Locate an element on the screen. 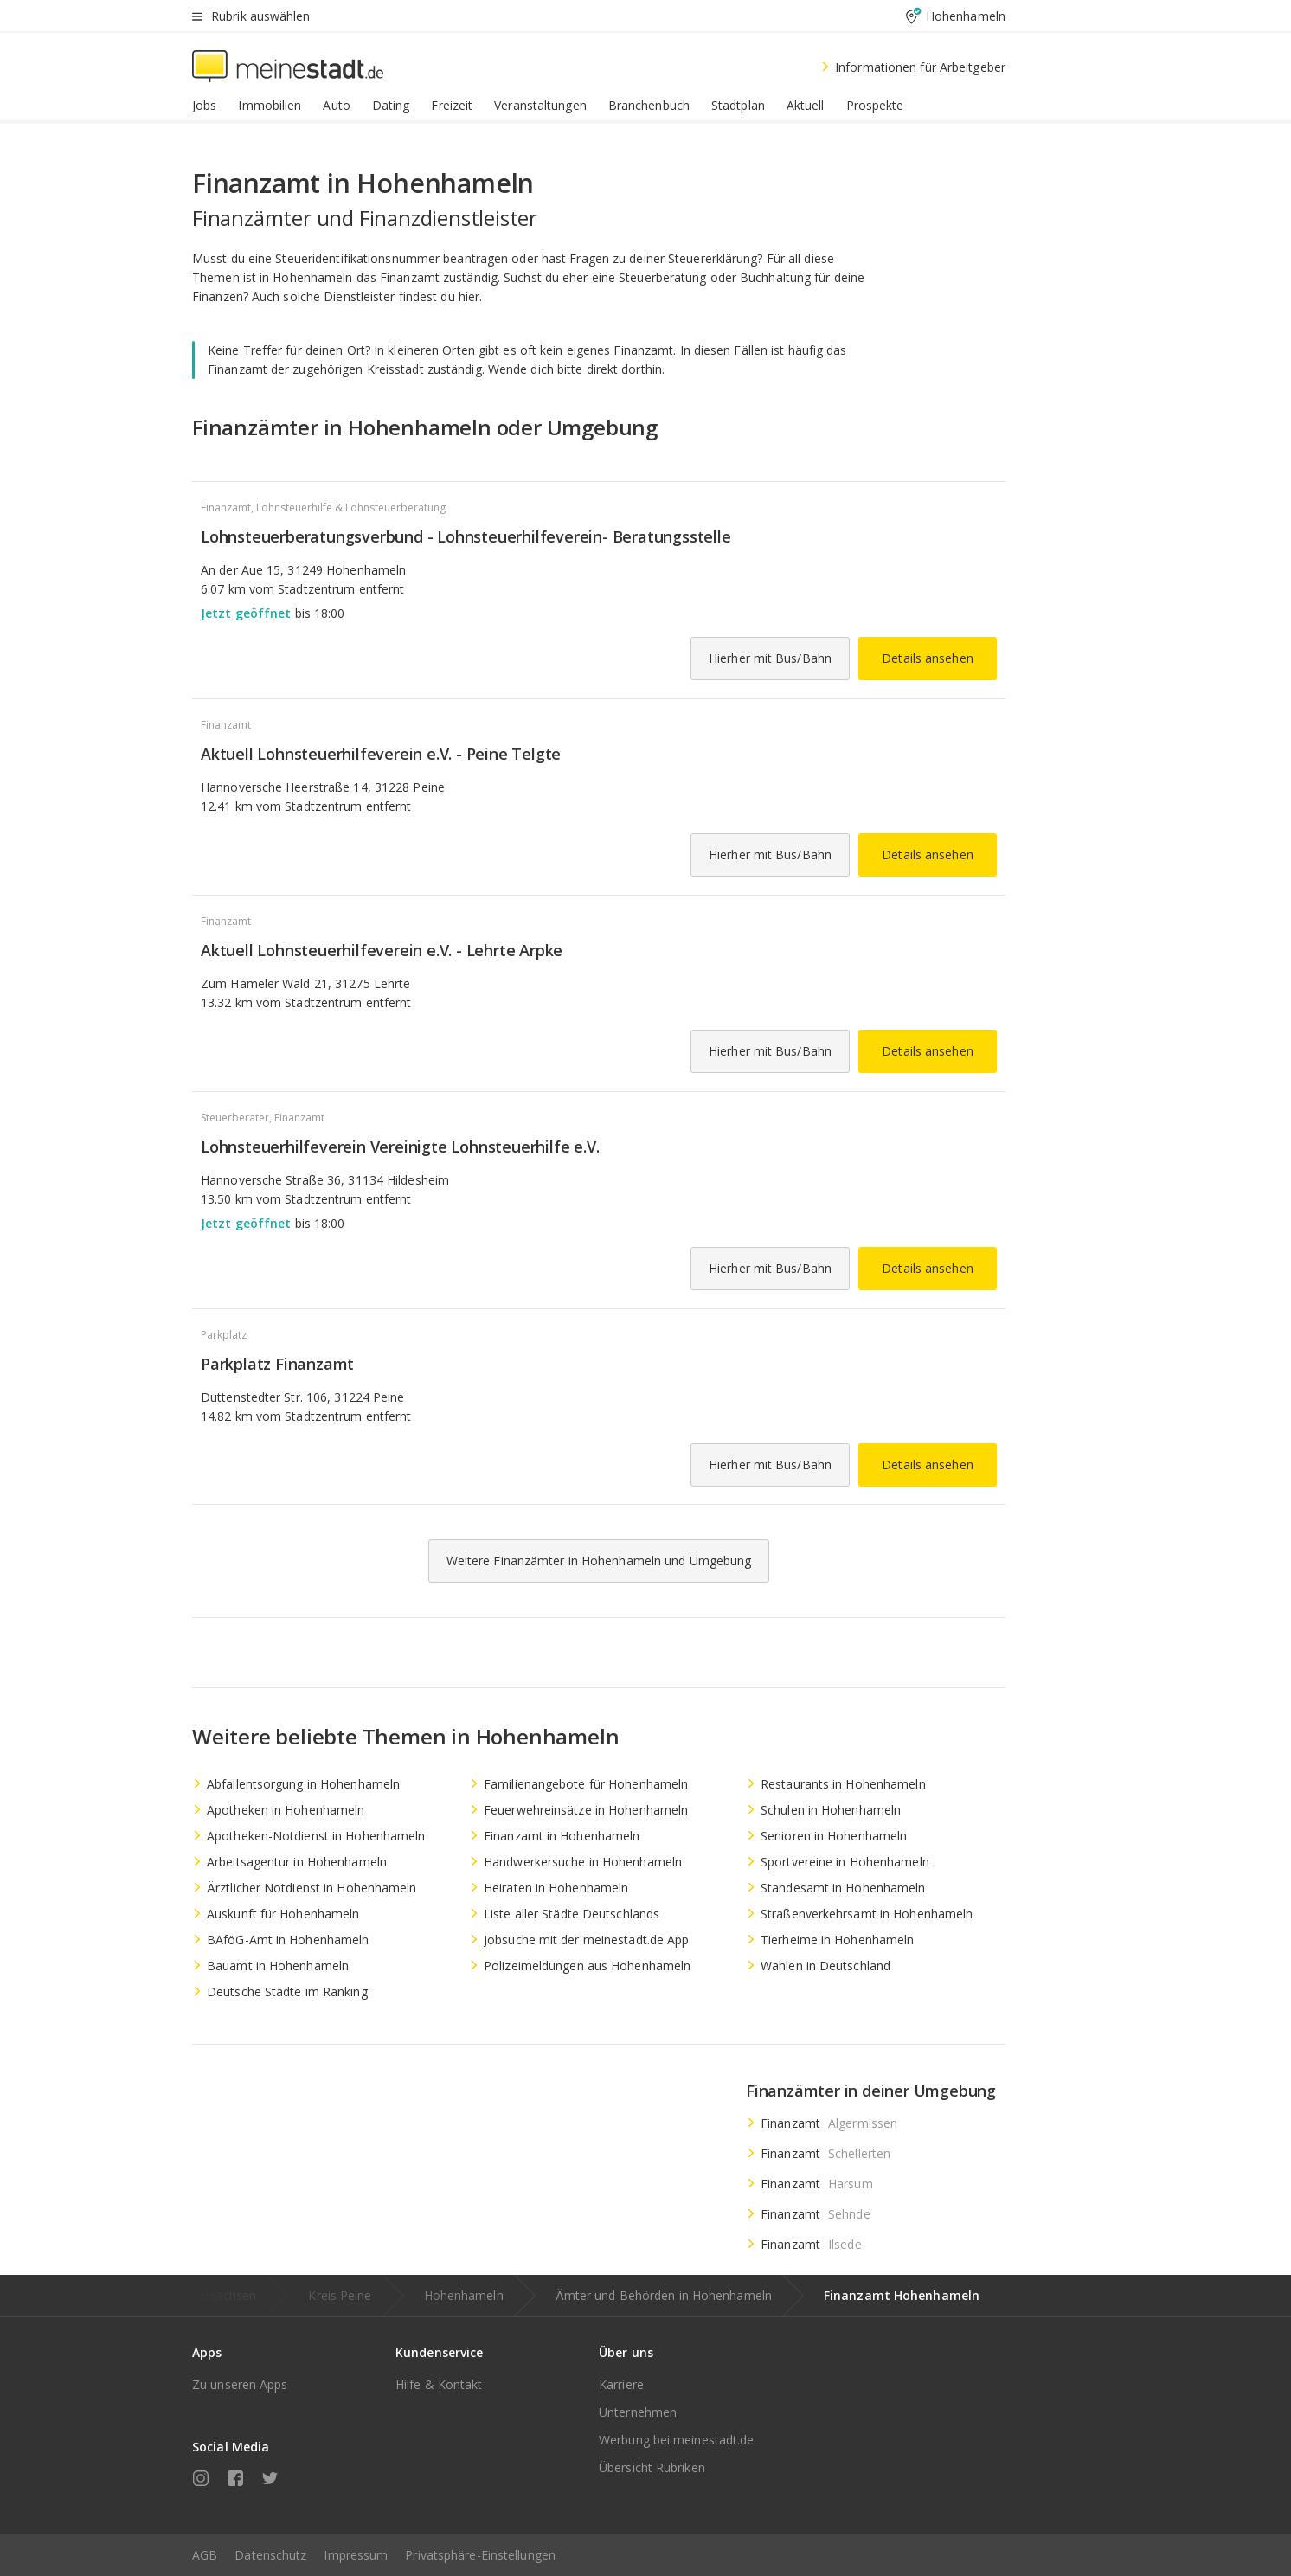  AGB is located at coordinates (204, 2555).